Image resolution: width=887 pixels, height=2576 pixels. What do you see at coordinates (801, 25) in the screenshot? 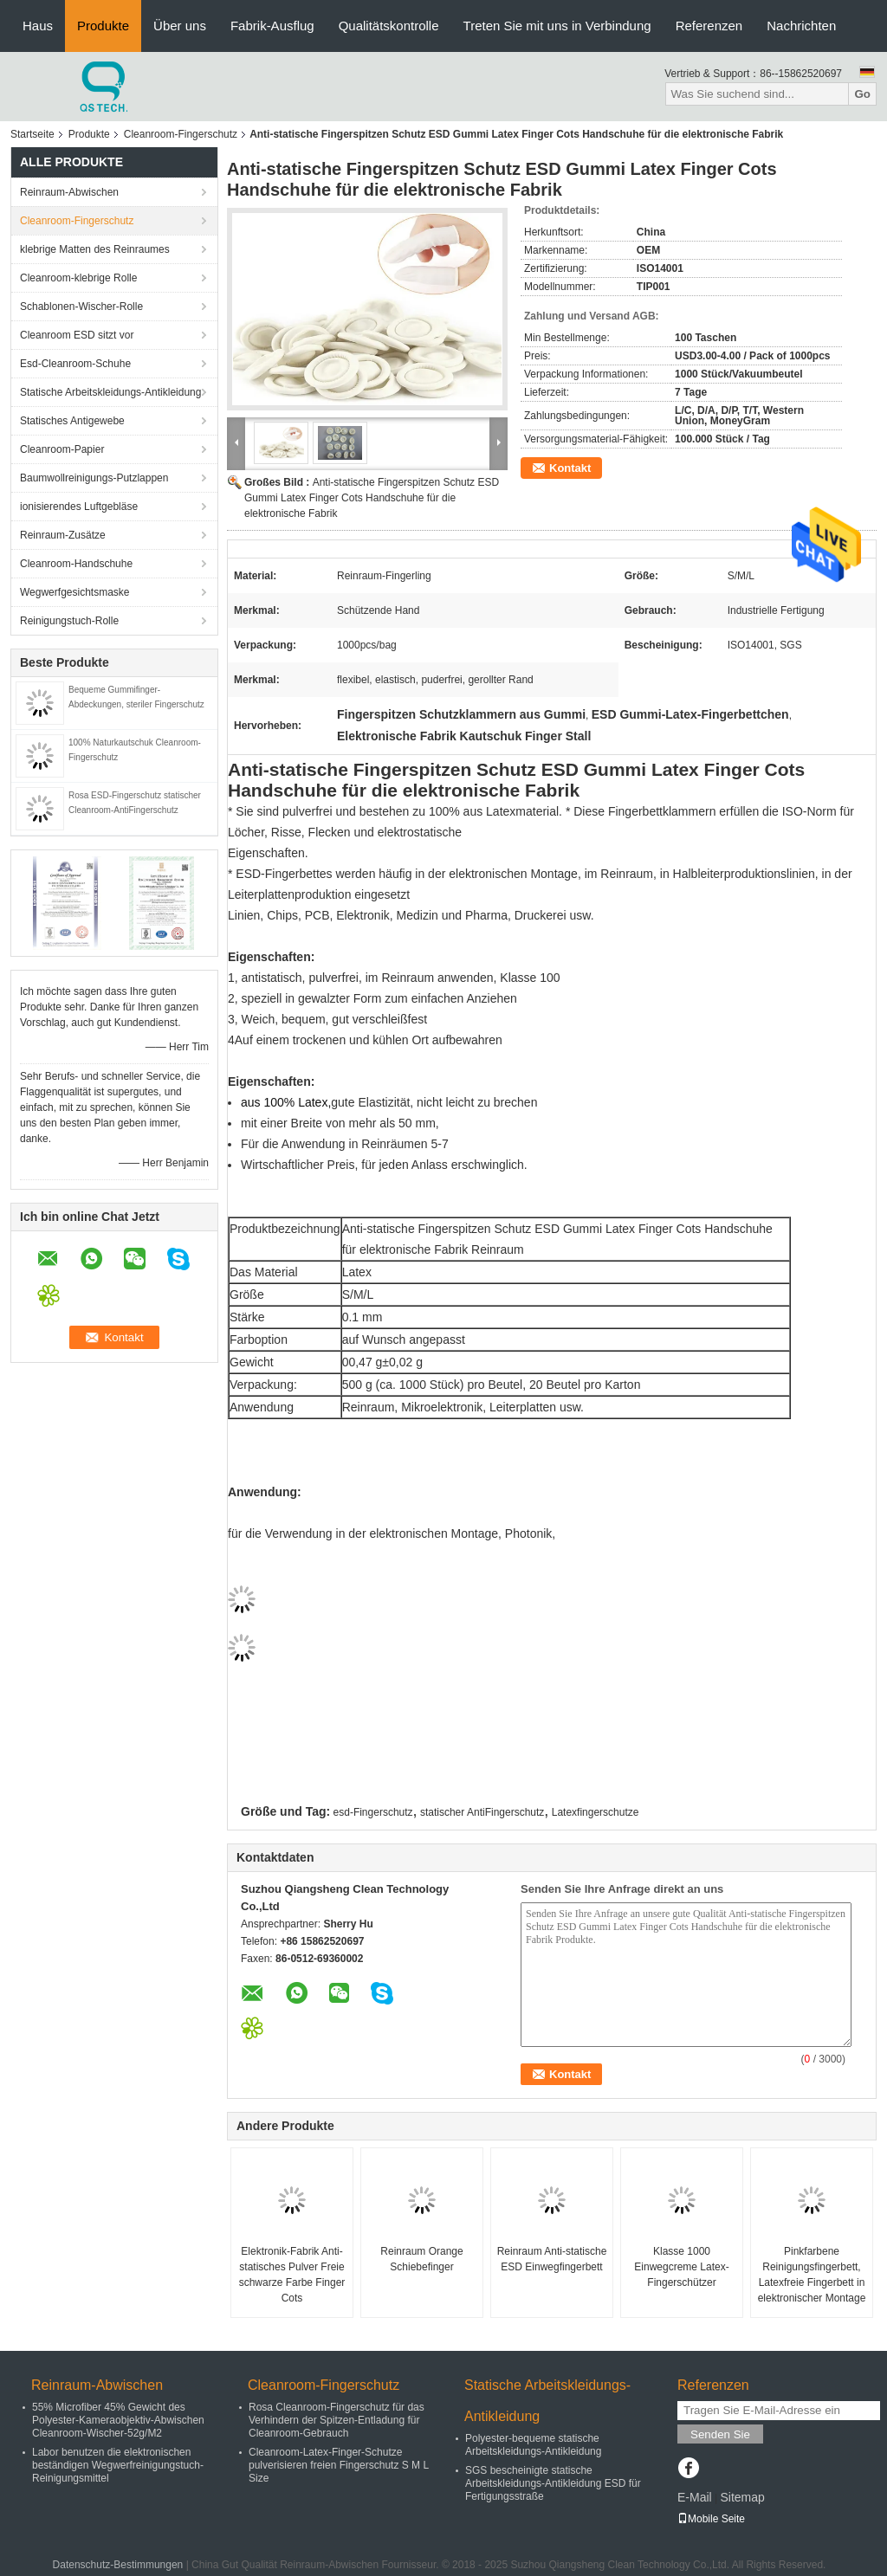
I see `Nachrichten` at bounding box center [801, 25].